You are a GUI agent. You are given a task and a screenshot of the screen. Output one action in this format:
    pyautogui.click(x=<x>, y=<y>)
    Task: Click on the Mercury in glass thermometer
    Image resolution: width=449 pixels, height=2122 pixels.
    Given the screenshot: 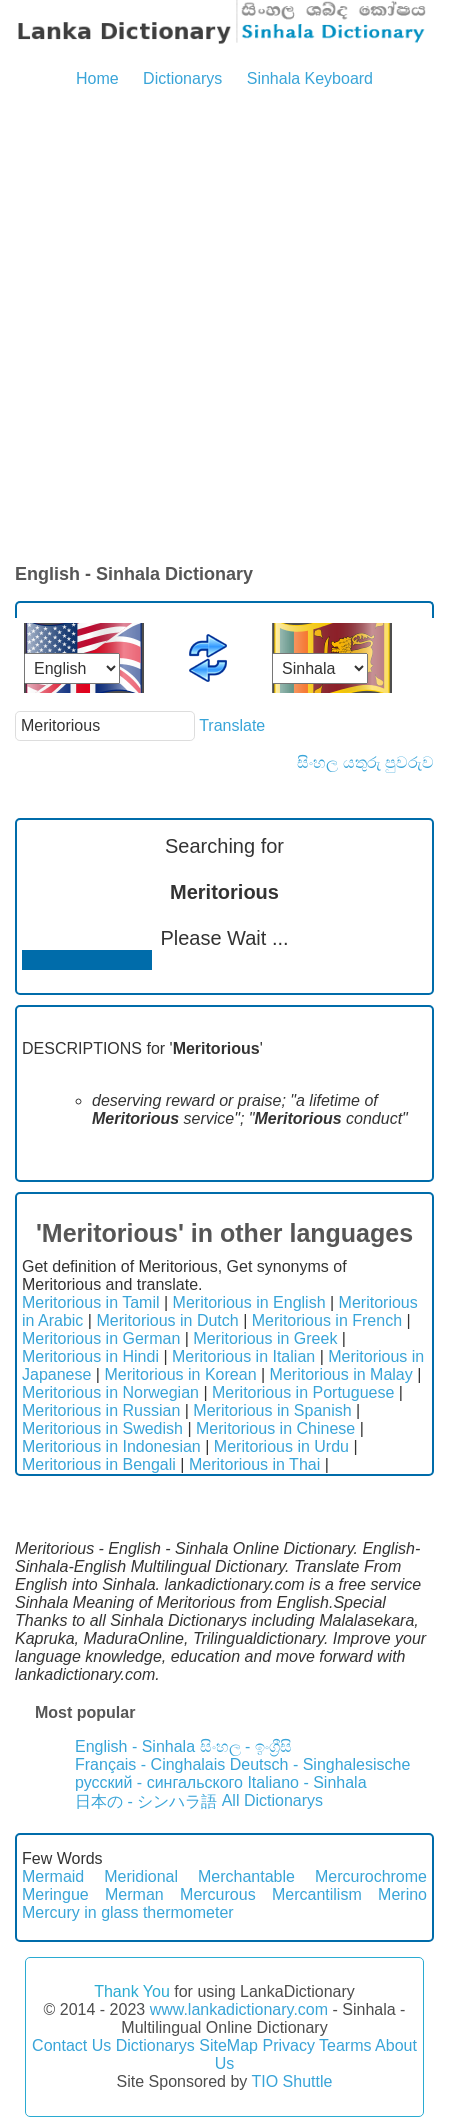 What is the action you would take?
    pyautogui.click(x=128, y=1912)
    